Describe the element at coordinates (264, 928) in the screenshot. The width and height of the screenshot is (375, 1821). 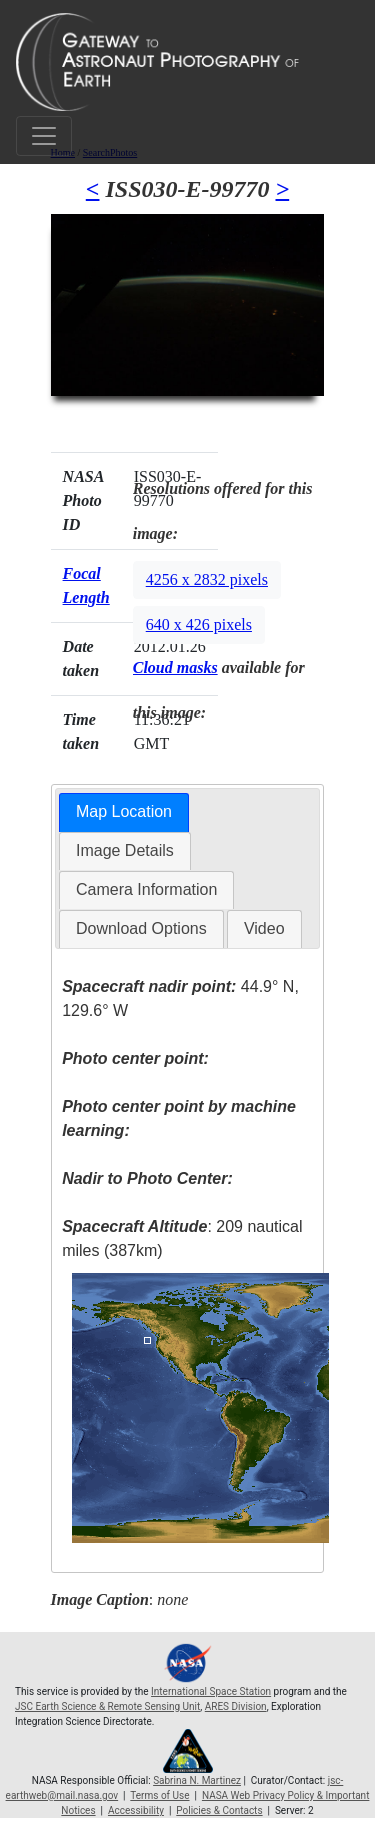
I see `Video [presentation]` at that location.